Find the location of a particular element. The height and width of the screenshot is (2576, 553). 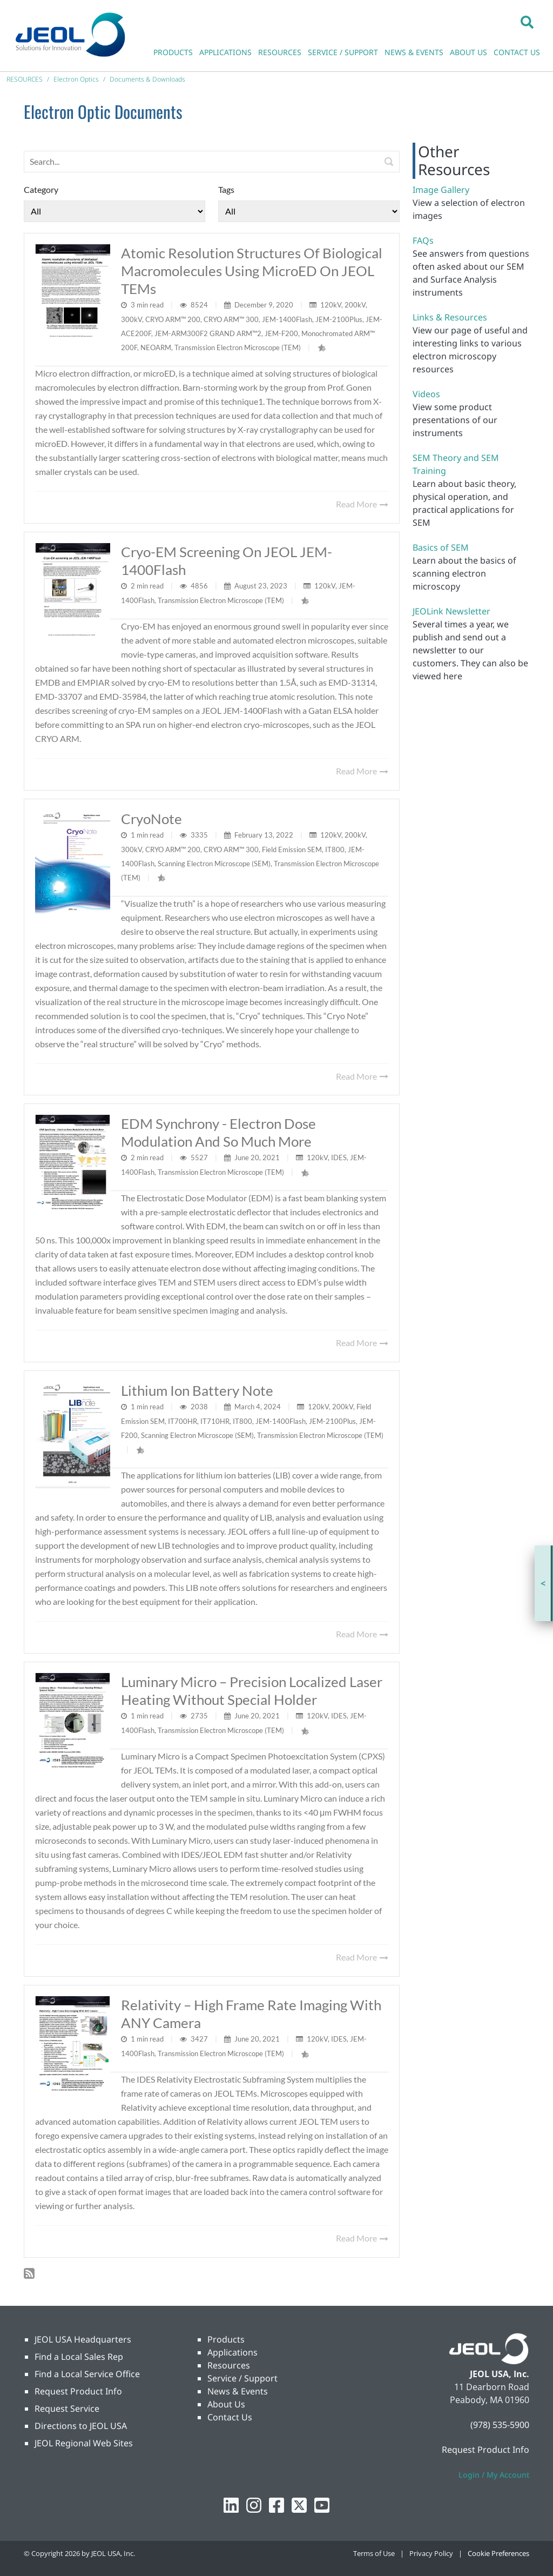

(978) 535-5900 is located at coordinates (499, 2425).